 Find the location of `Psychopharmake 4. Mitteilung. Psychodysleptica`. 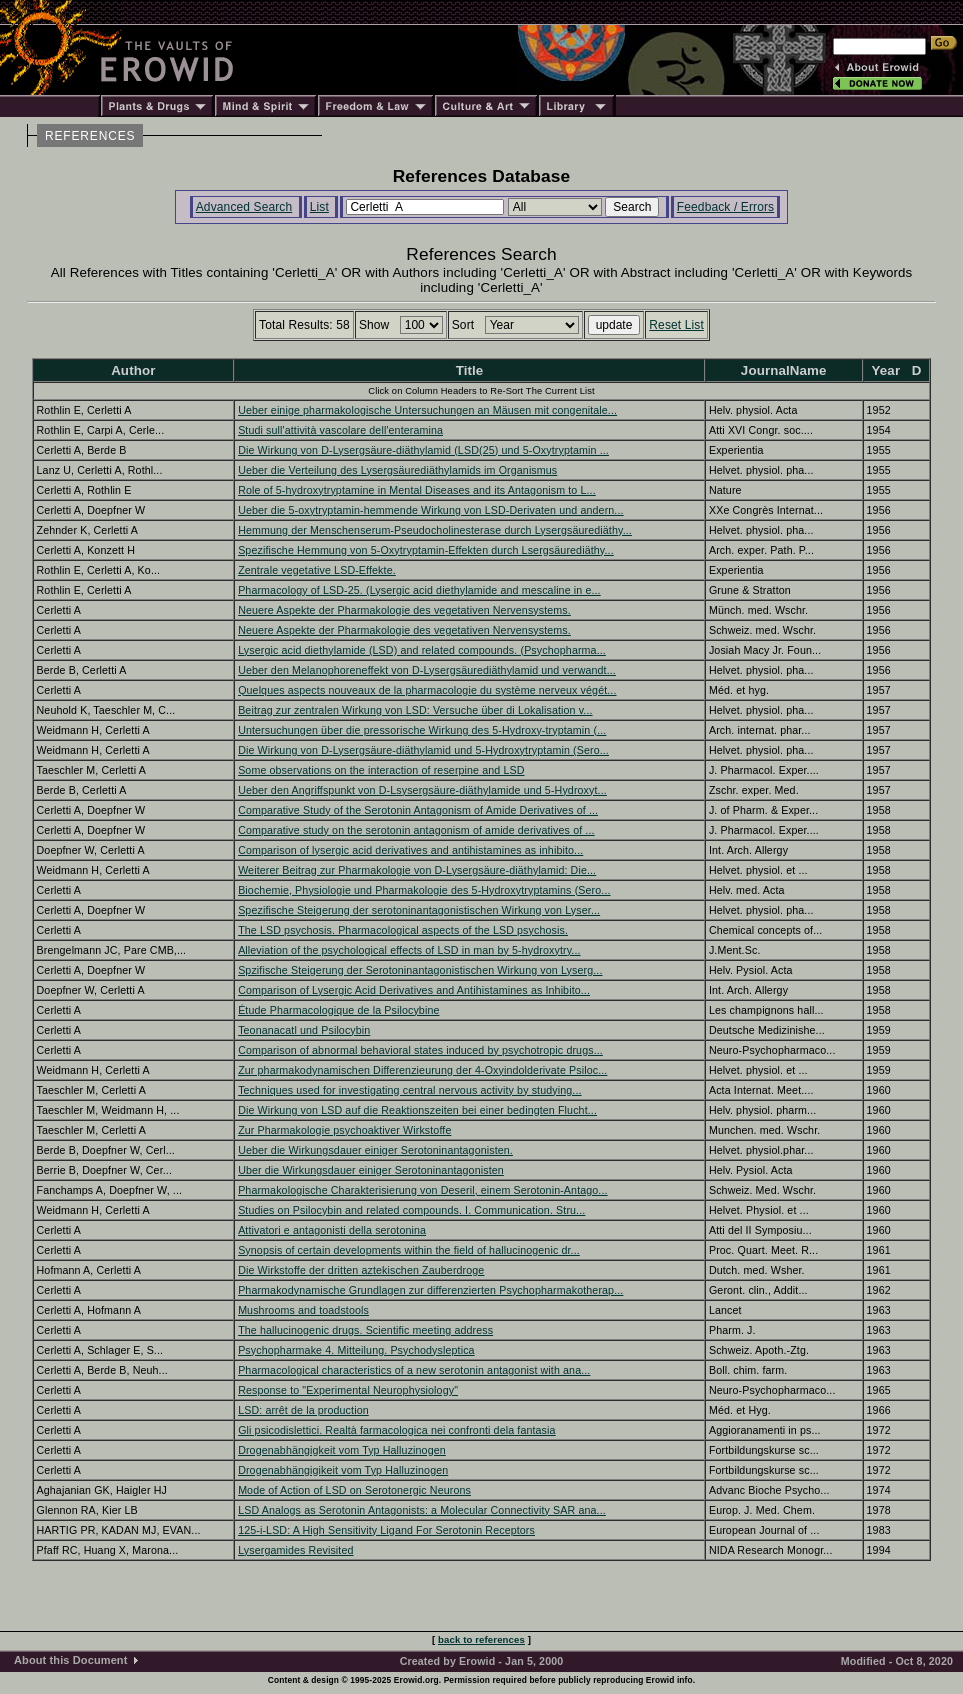

Psychopharmake 4. Mitteilung. Psychodysleptica is located at coordinates (356, 1350).